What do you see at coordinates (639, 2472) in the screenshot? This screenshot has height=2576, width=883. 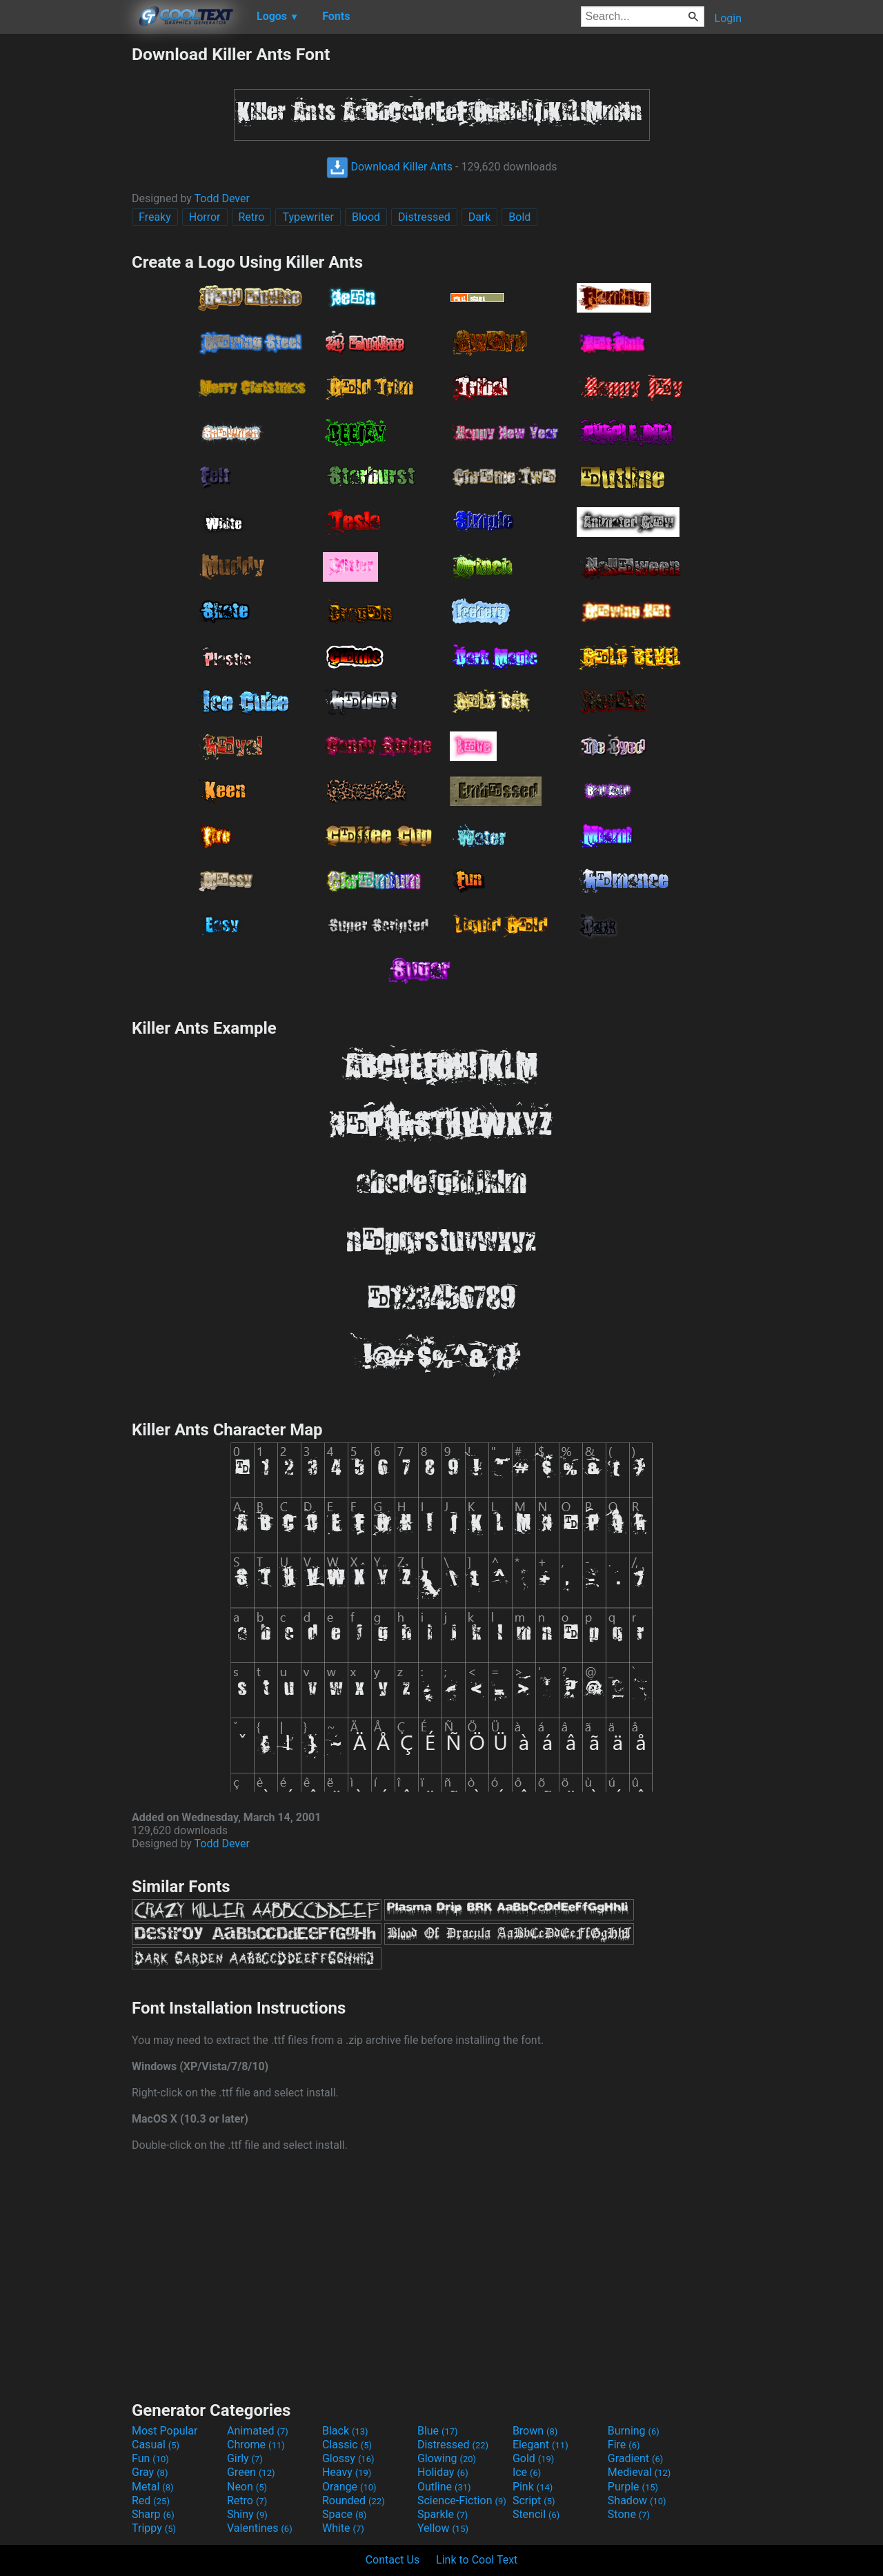 I see `Medieval` at bounding box center [639, 2472].